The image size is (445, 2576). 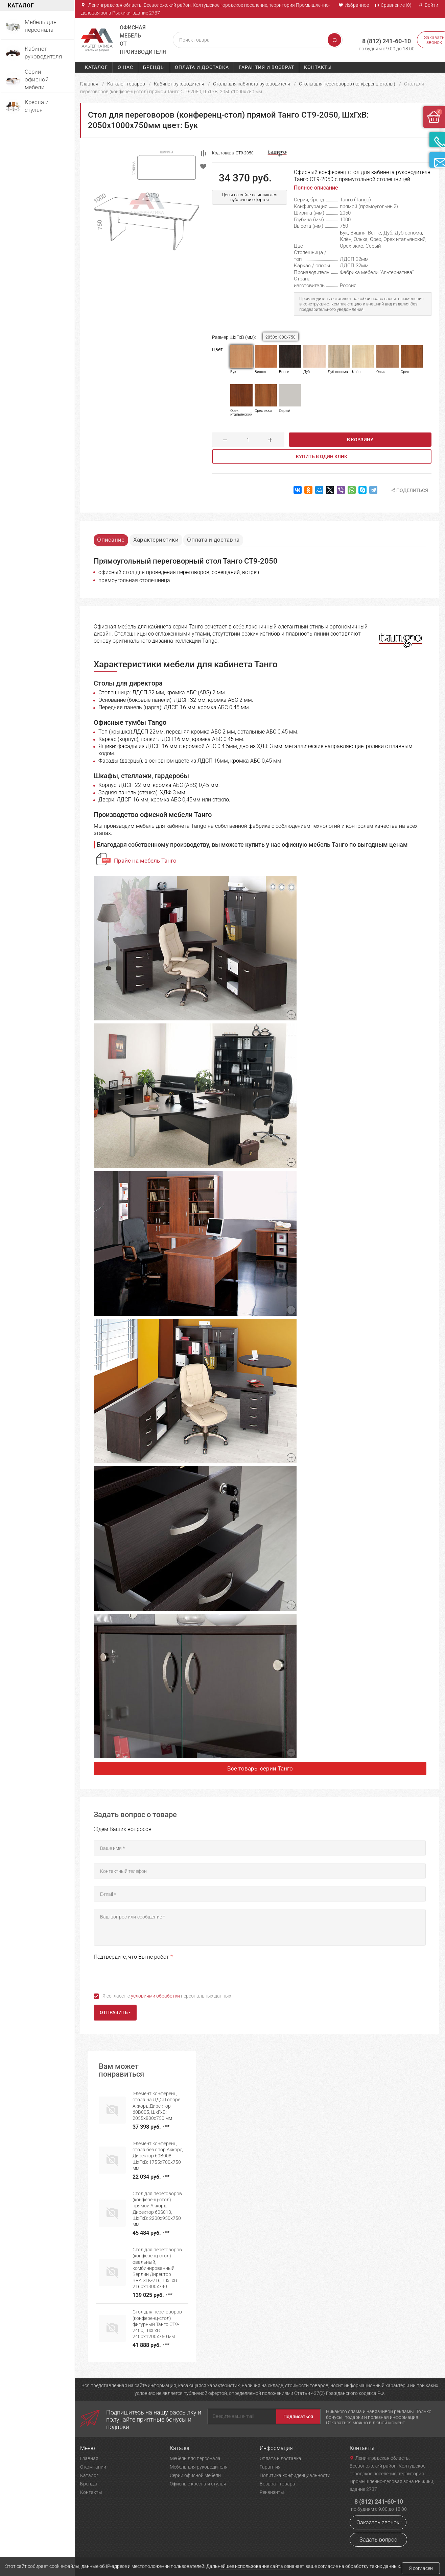 What do you see at coordinates (198, 2477) in the screenshot?
I see `Офисные кресла и стулья` at bounding box center [198, 2477].